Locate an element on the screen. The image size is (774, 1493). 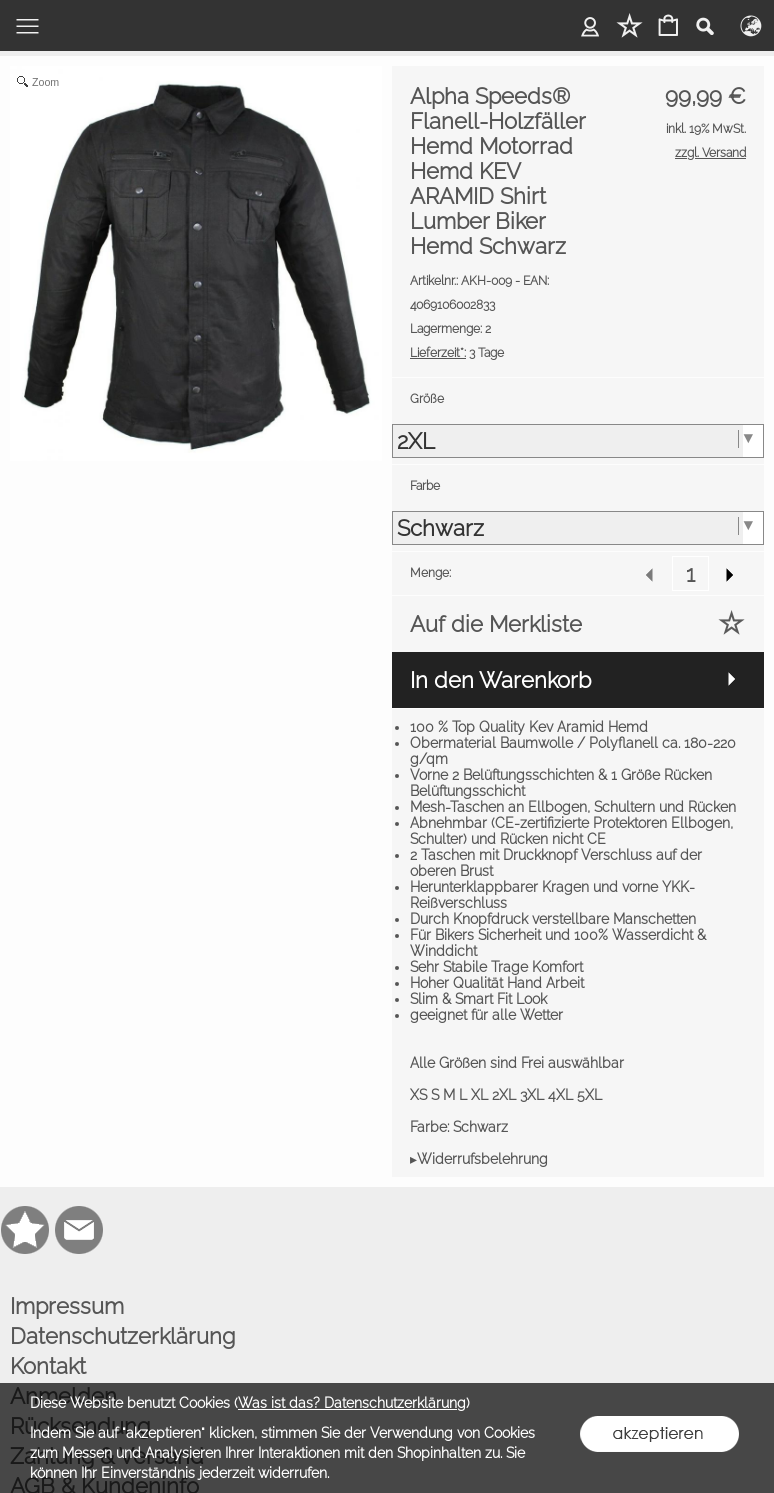
Datenschutzerklärung is located at coordinates (122, 1336).